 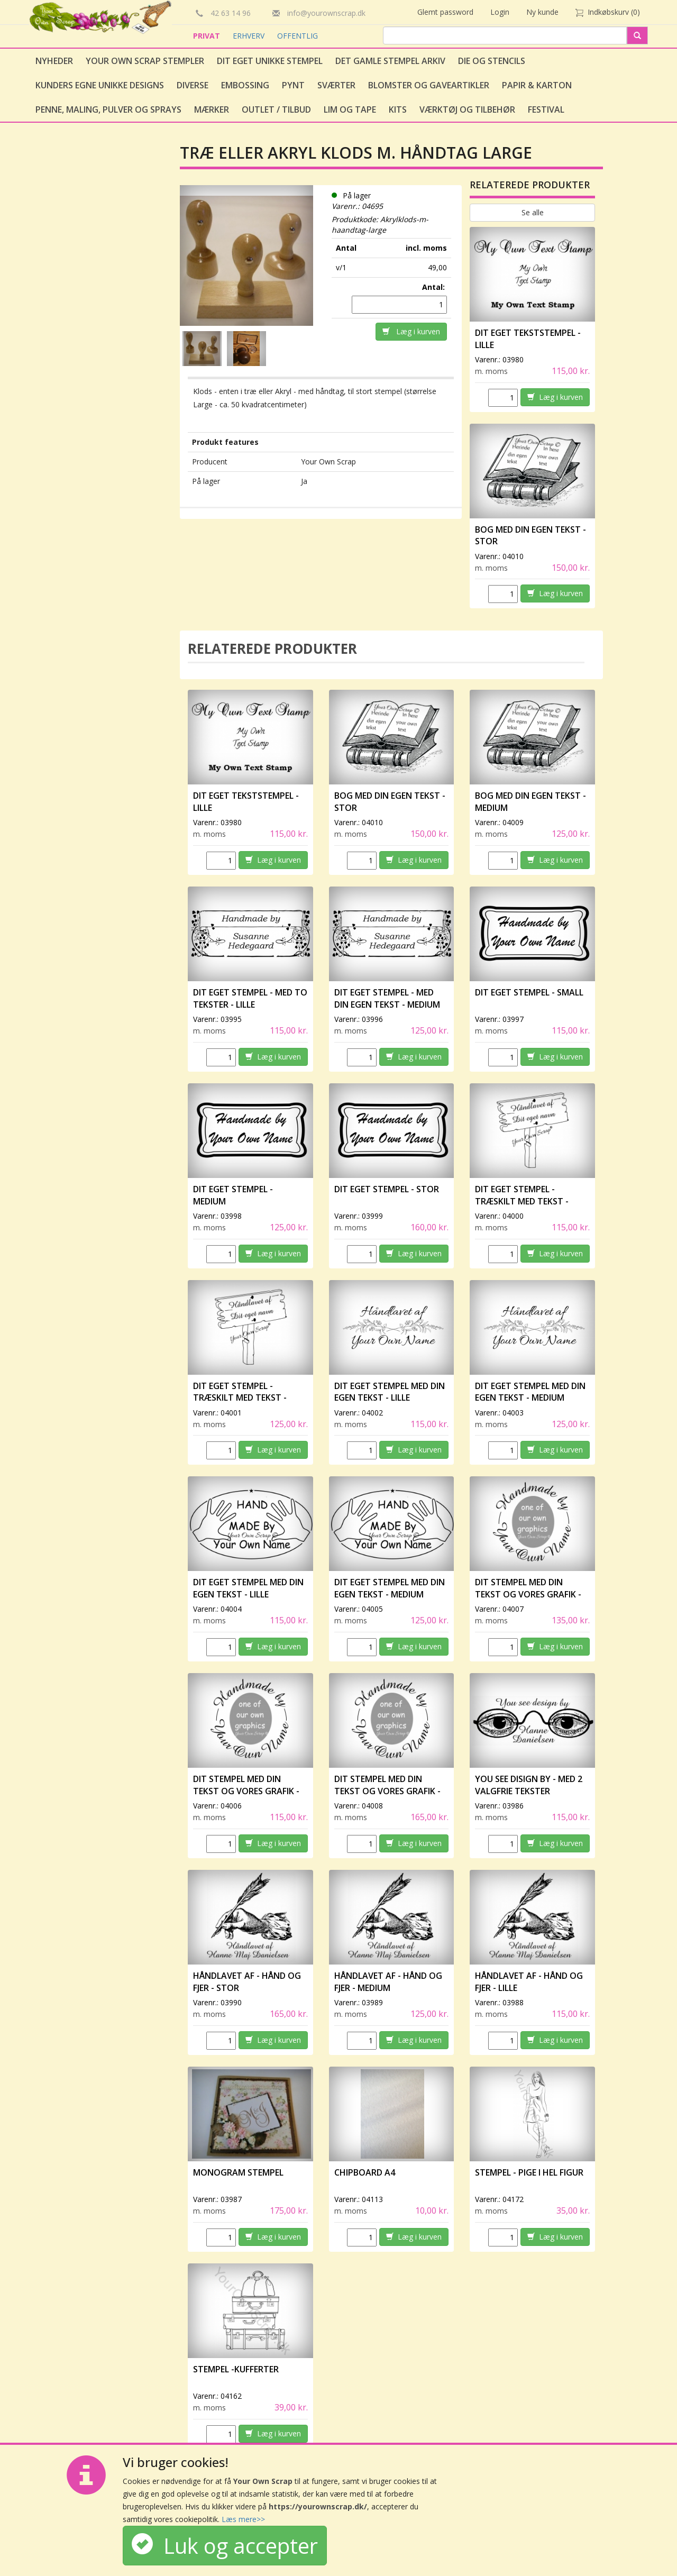 I want to click on Ny kunde, so click(x=542, y=12).